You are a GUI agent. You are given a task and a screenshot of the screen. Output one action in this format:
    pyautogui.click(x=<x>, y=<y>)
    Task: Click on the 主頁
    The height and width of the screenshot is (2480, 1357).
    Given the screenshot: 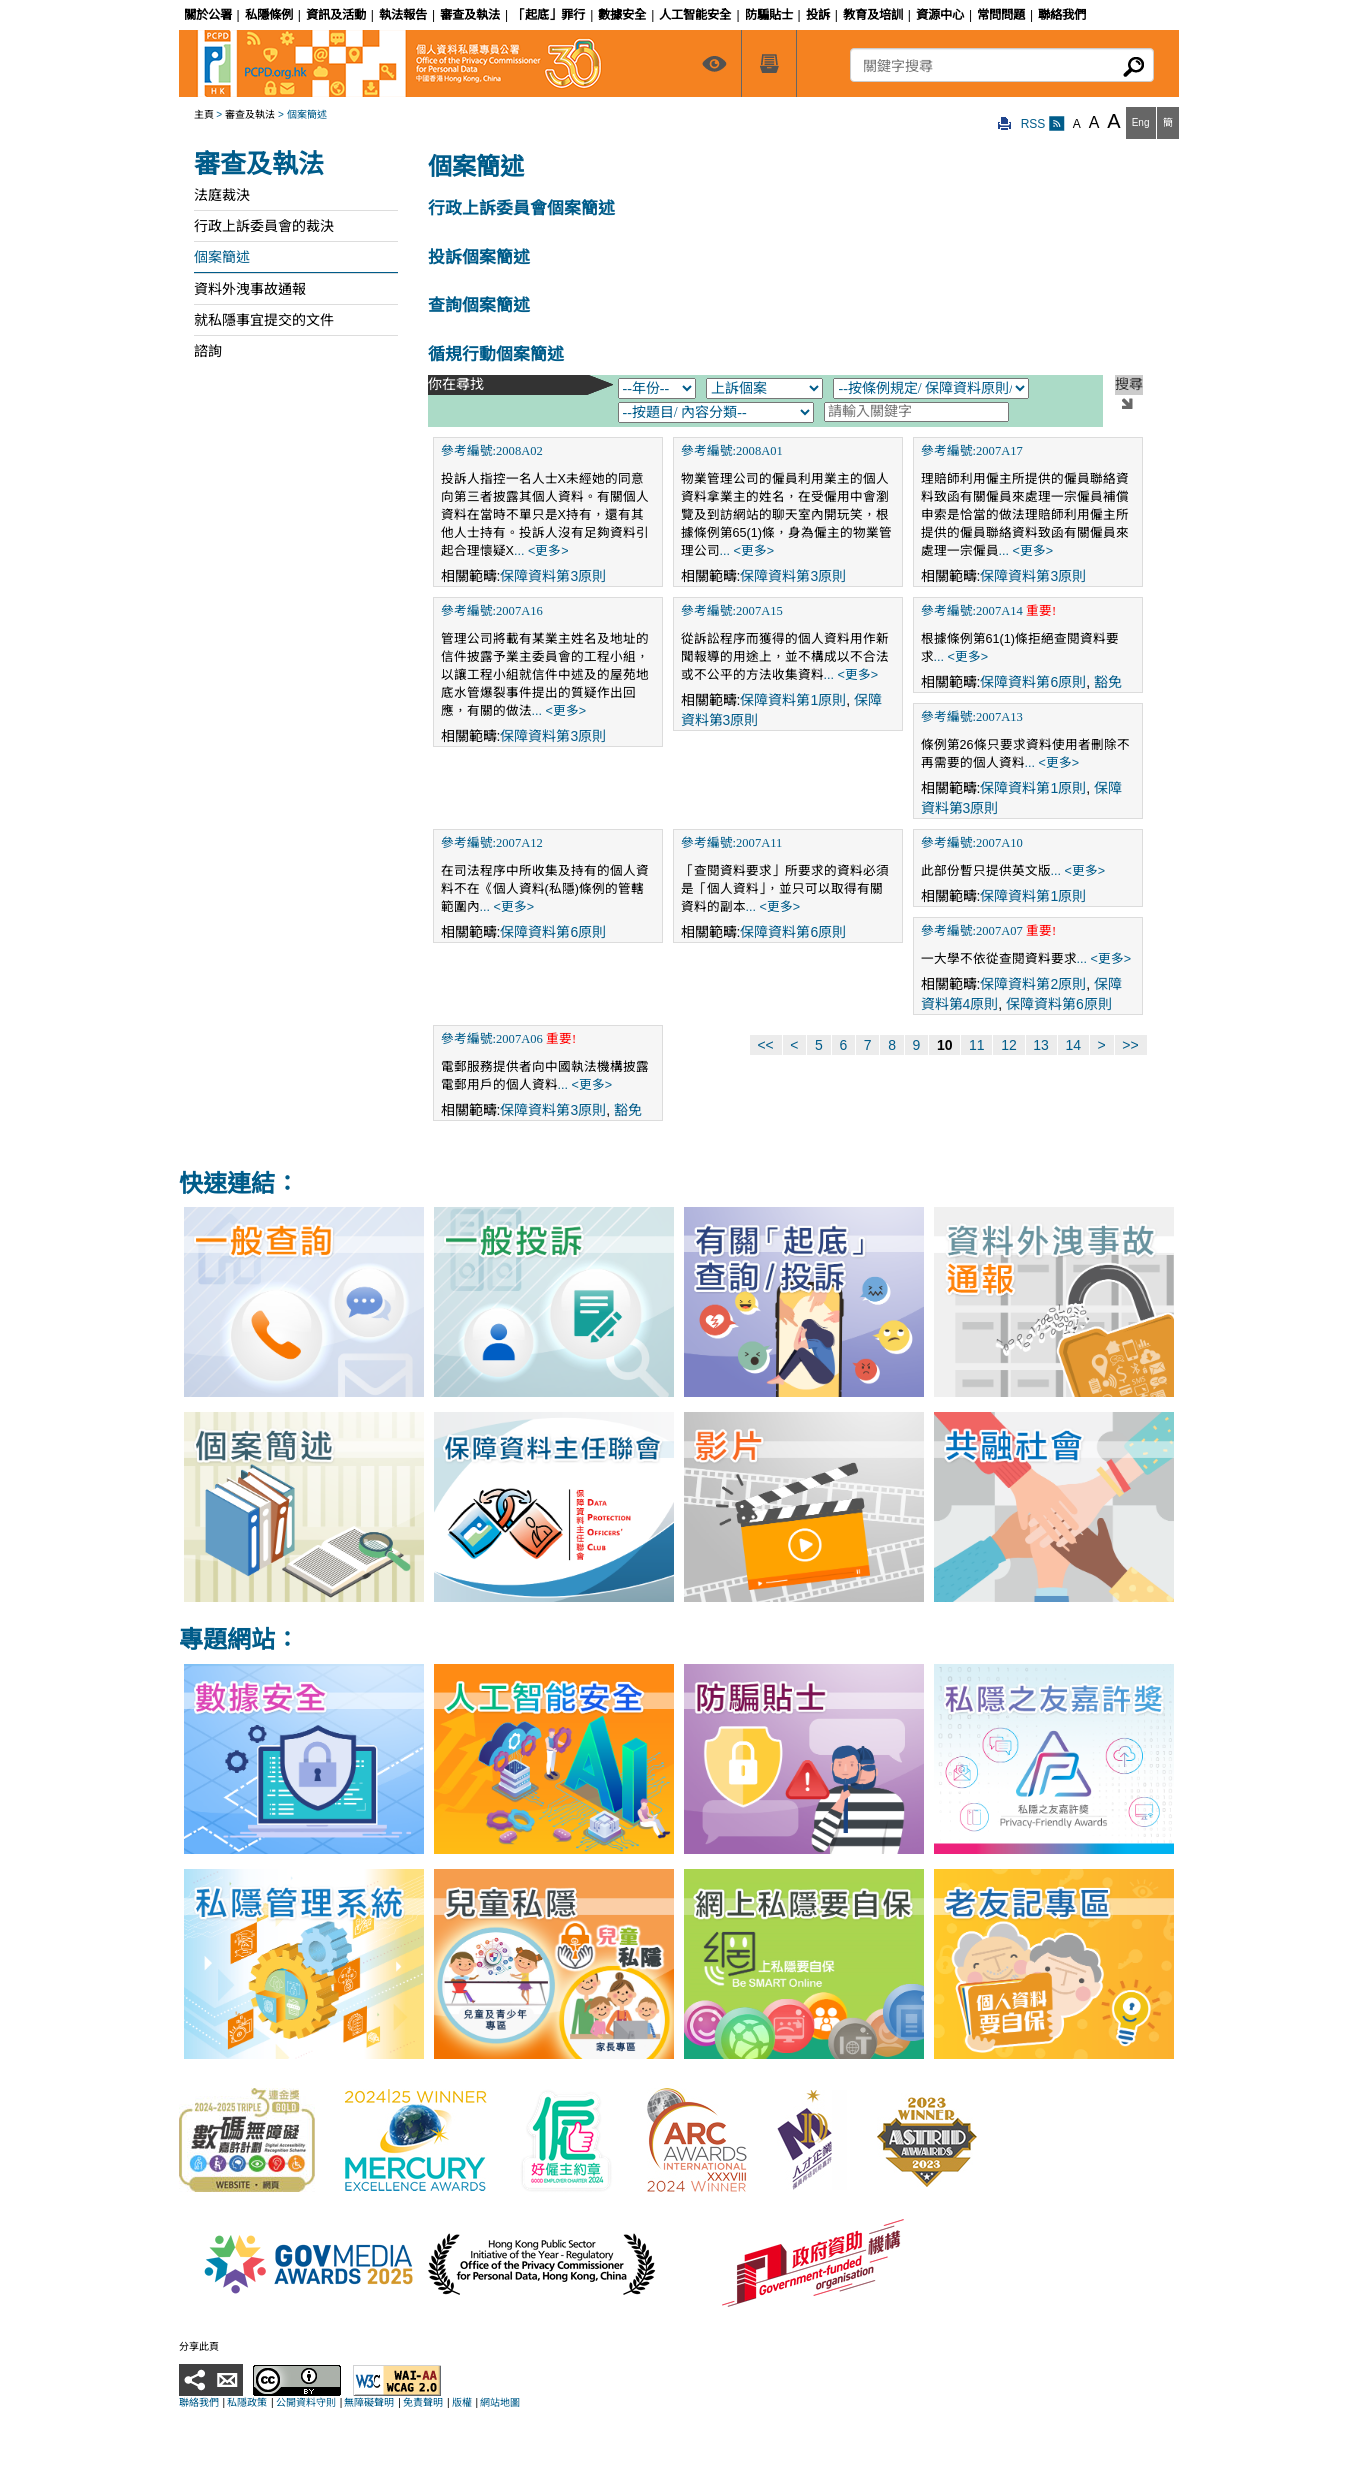 What is the action you would take?
    pyautogui.click(x=204, y=114)
    